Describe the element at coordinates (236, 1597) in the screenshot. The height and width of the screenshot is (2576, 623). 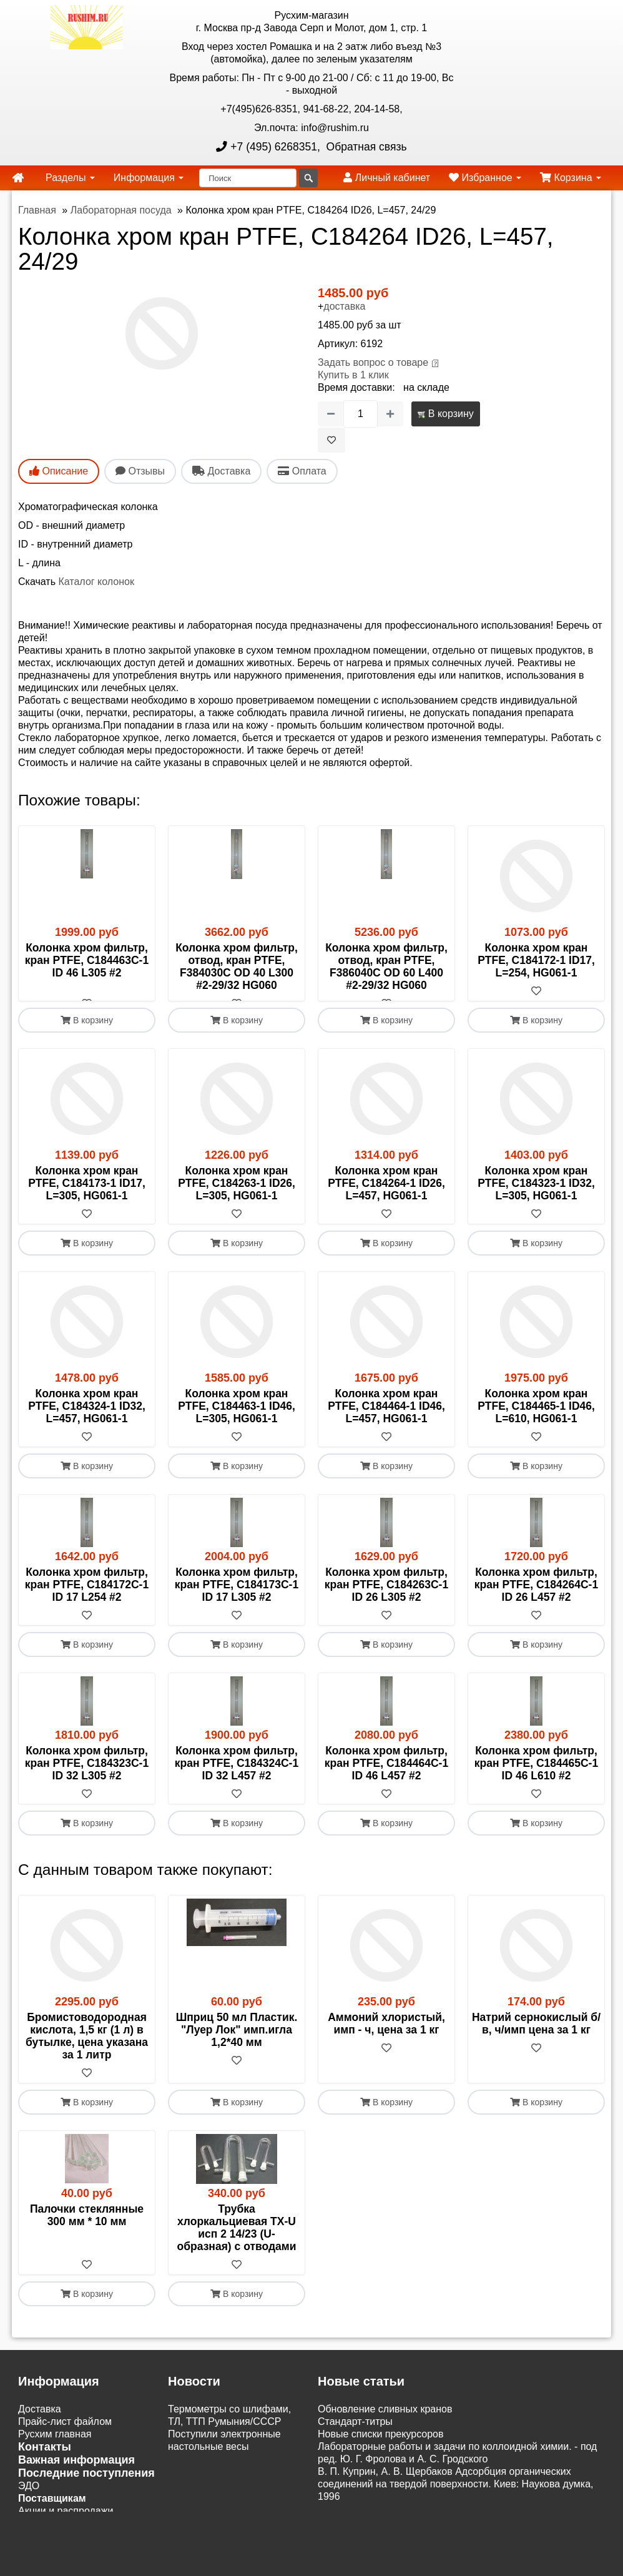
I see `Колонка хром фильтр, кран PTFE, C184173C-1 ID 17 L305 #2` at that location.